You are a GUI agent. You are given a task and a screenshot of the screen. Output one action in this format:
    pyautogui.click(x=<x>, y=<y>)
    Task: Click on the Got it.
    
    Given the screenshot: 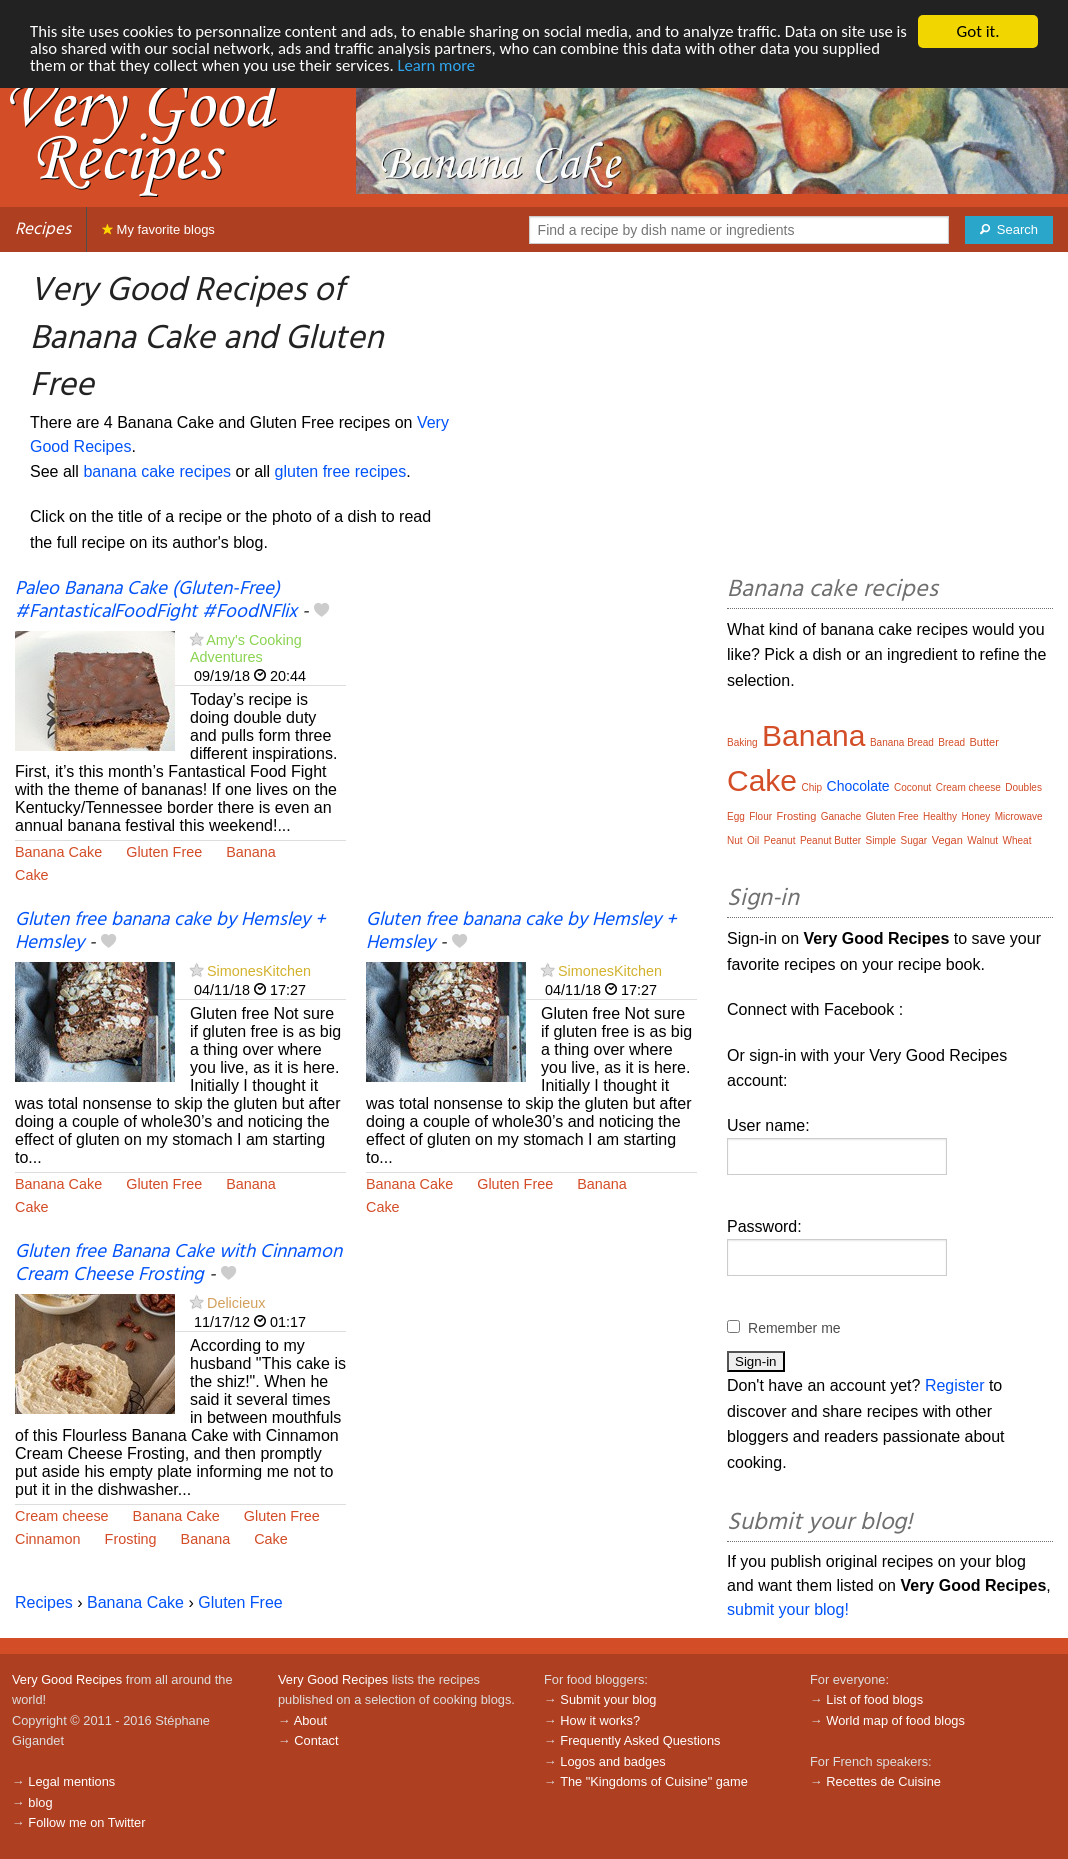 What is the action you would take?
    pyautogui.click(x=977, y=31)
    